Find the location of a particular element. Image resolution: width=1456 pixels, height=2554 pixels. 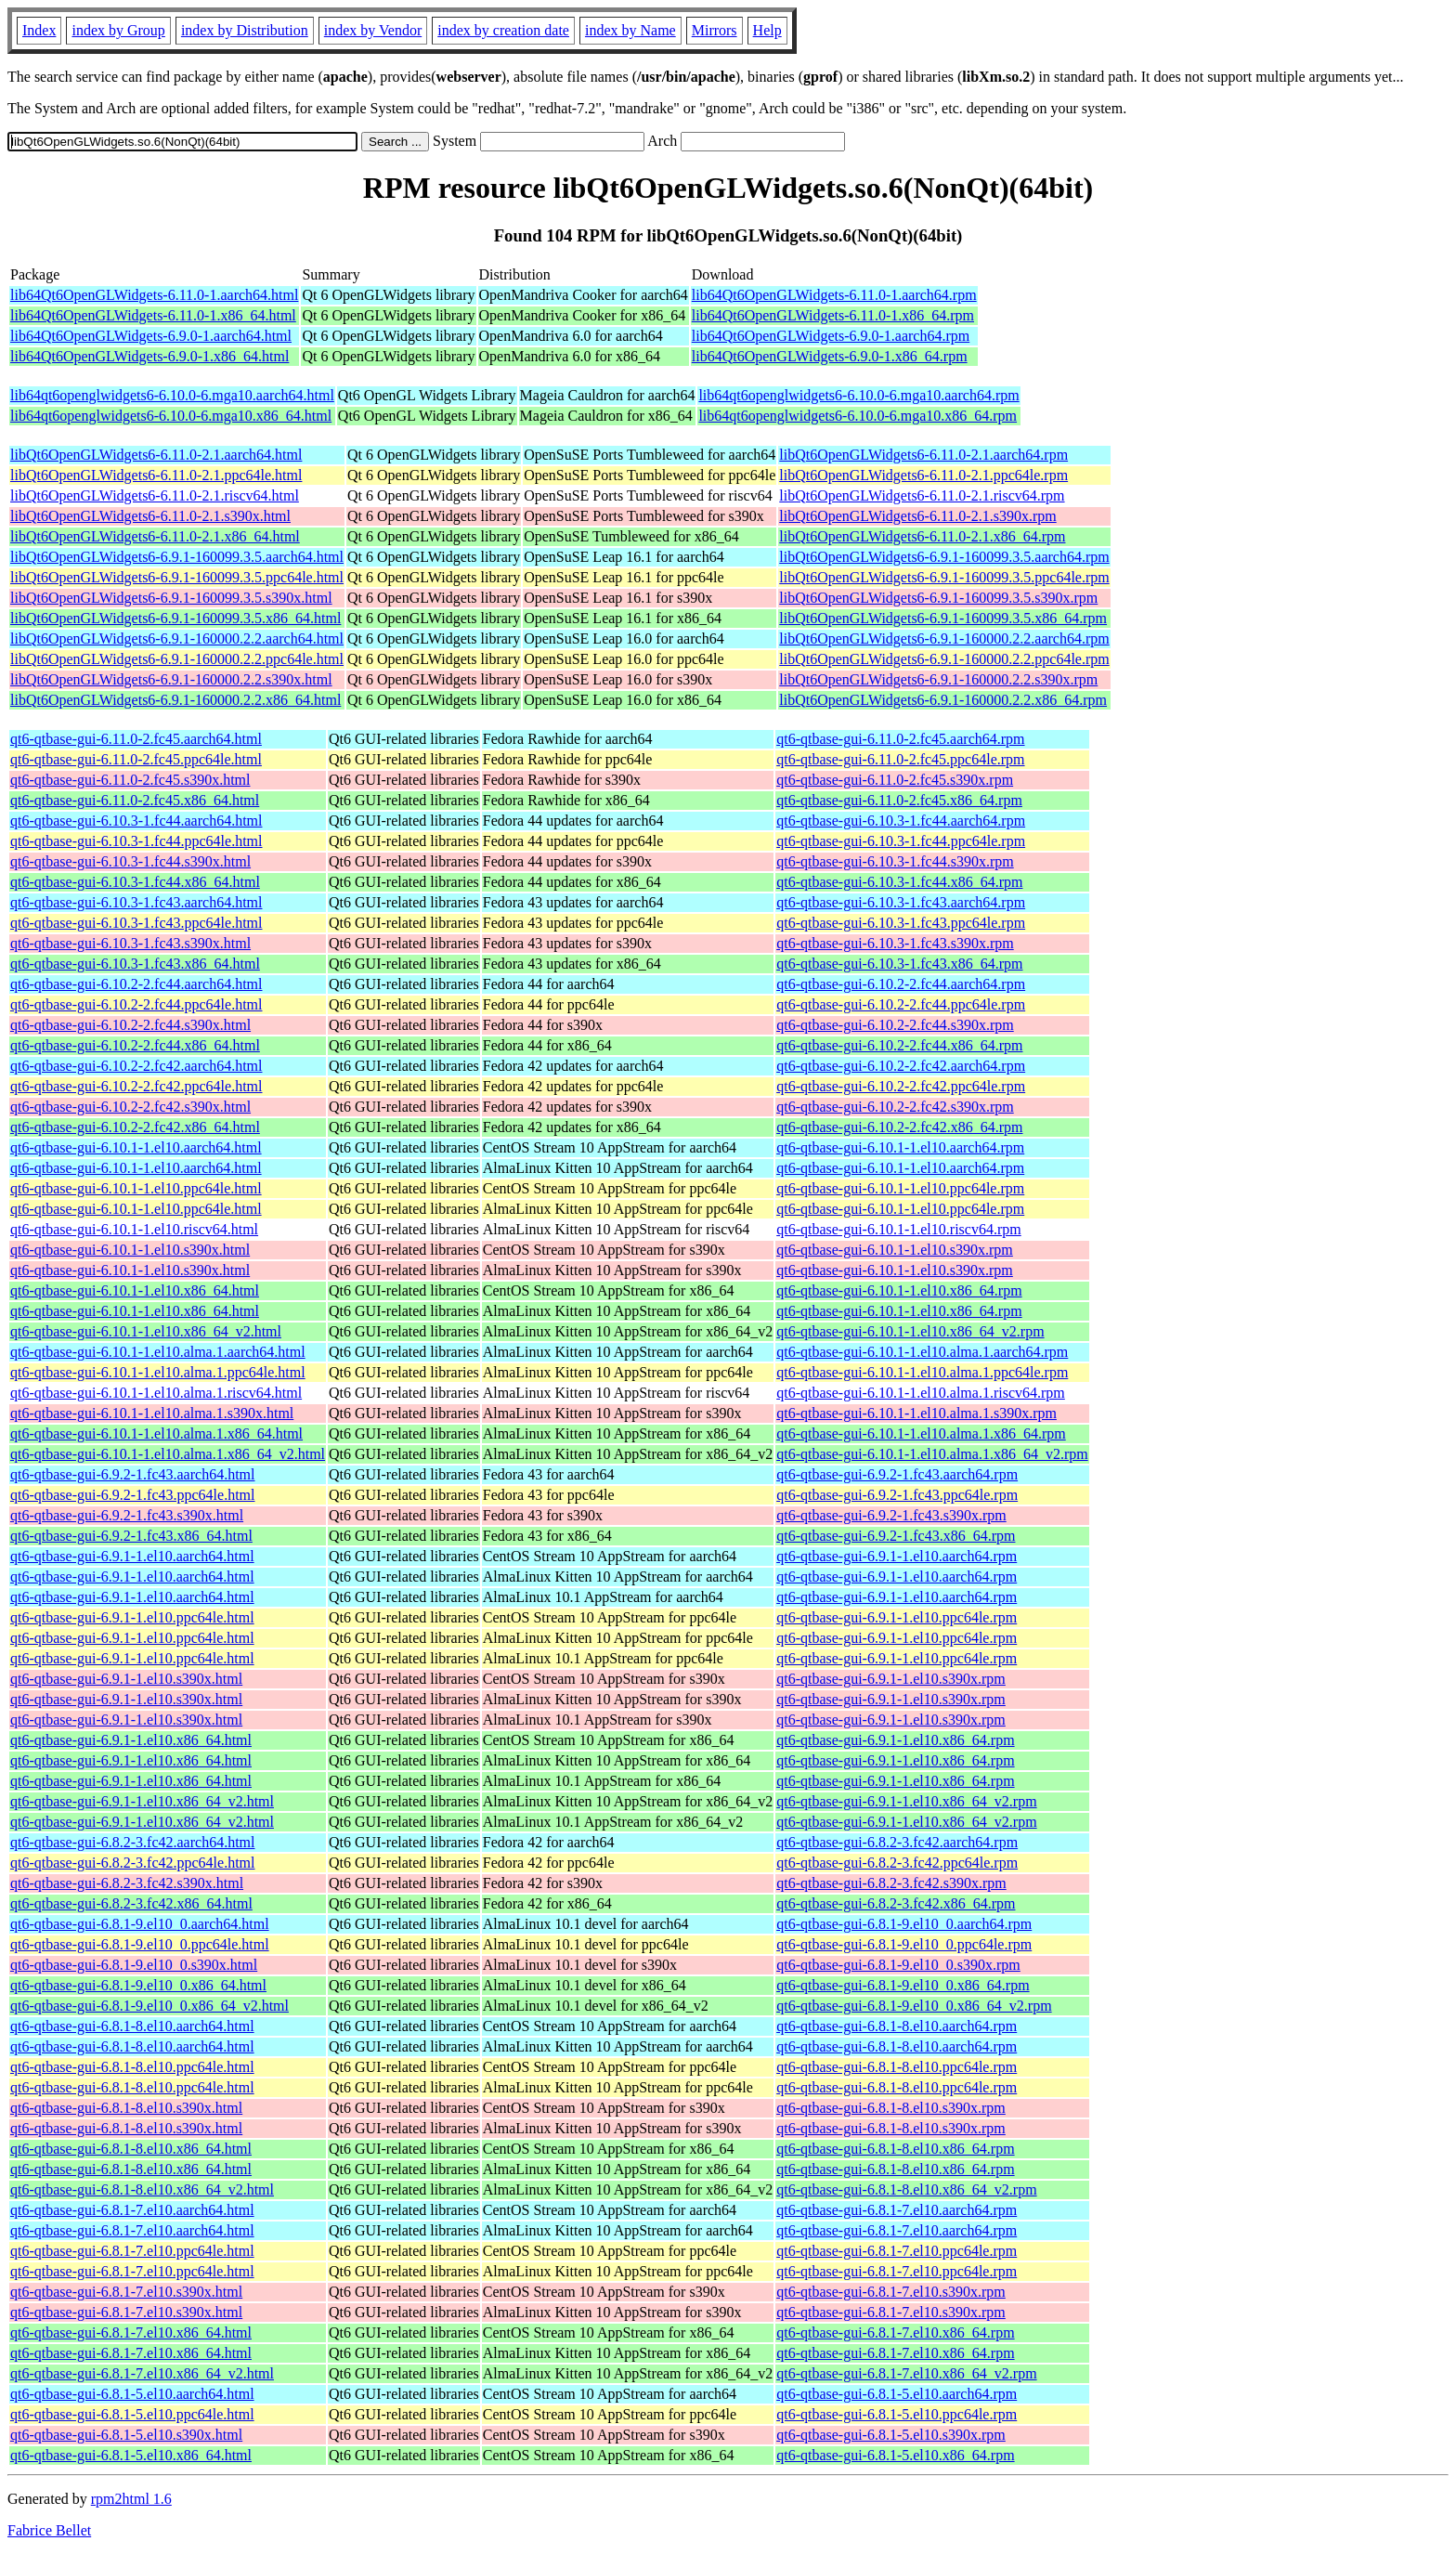

qt6-qtbase-gui-6.10.2-2.fc42.s390x.html is located at coordinates (130, 1106).